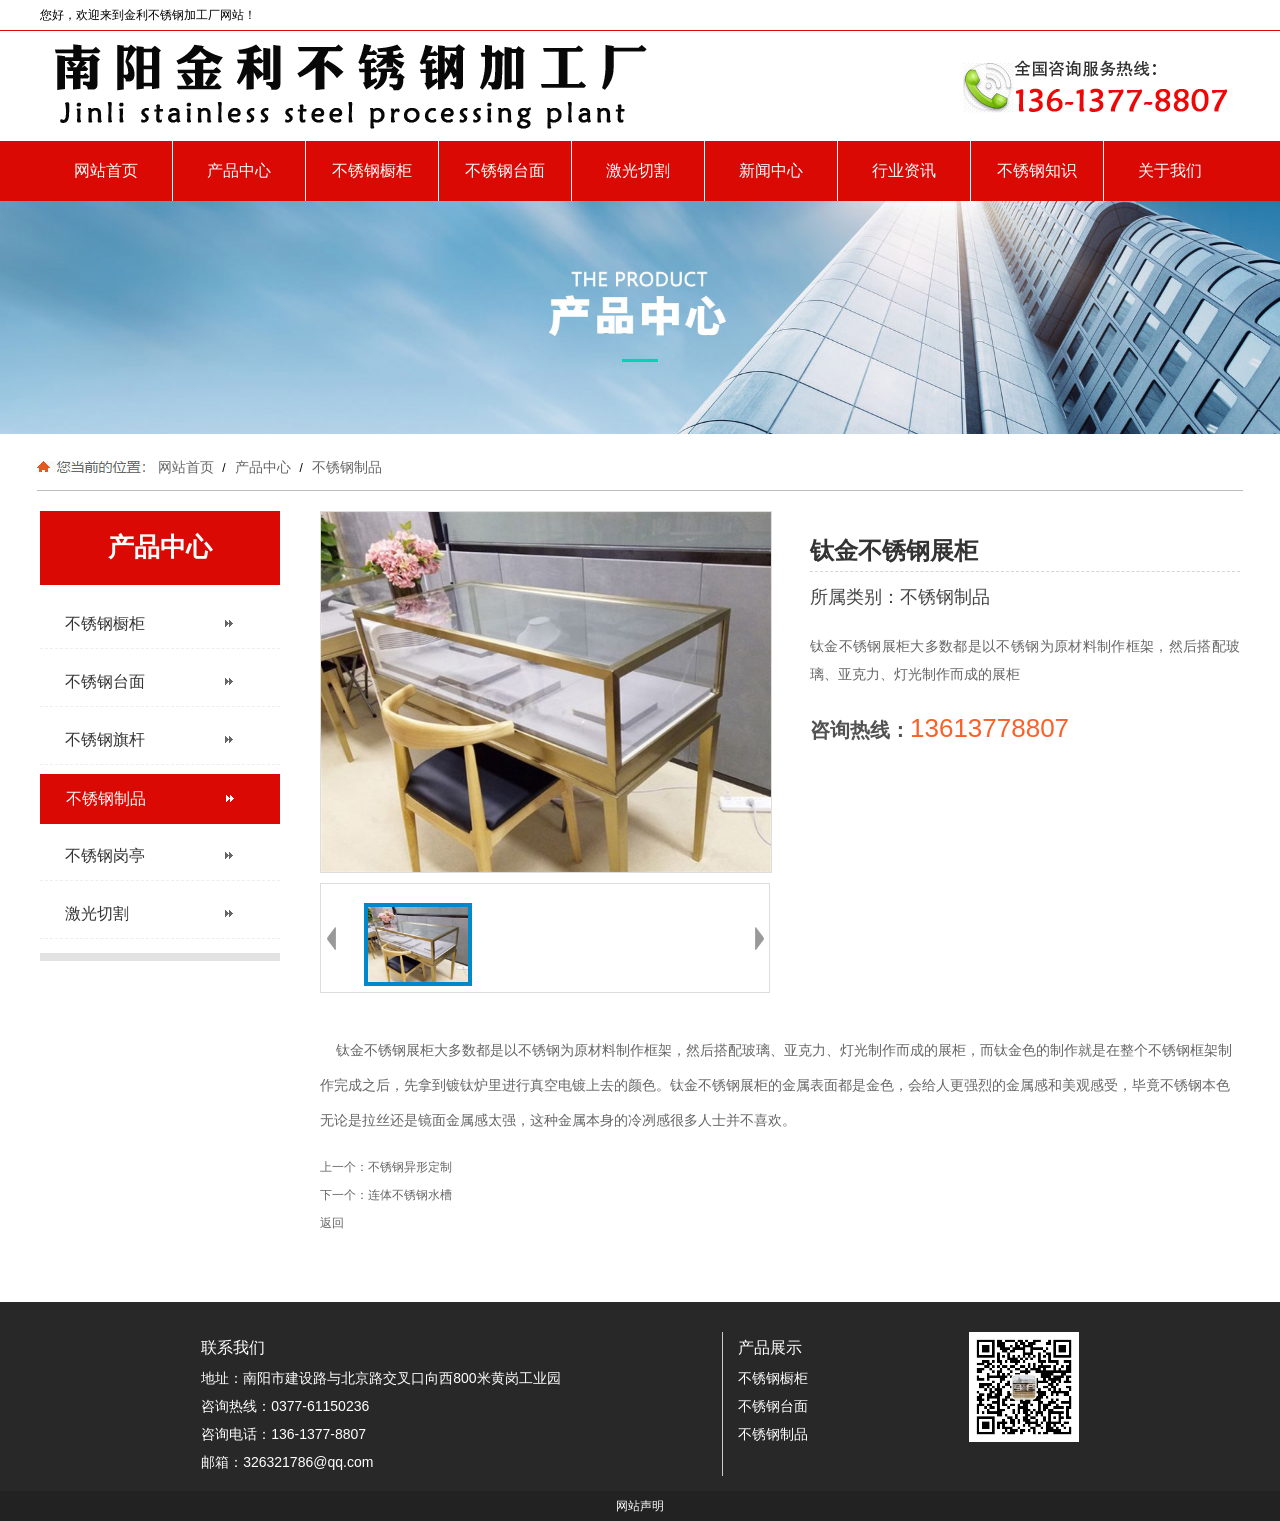  Describe the element at coordinates (505, 170) in the screenshot. I see `不锈钢台面` at that location.